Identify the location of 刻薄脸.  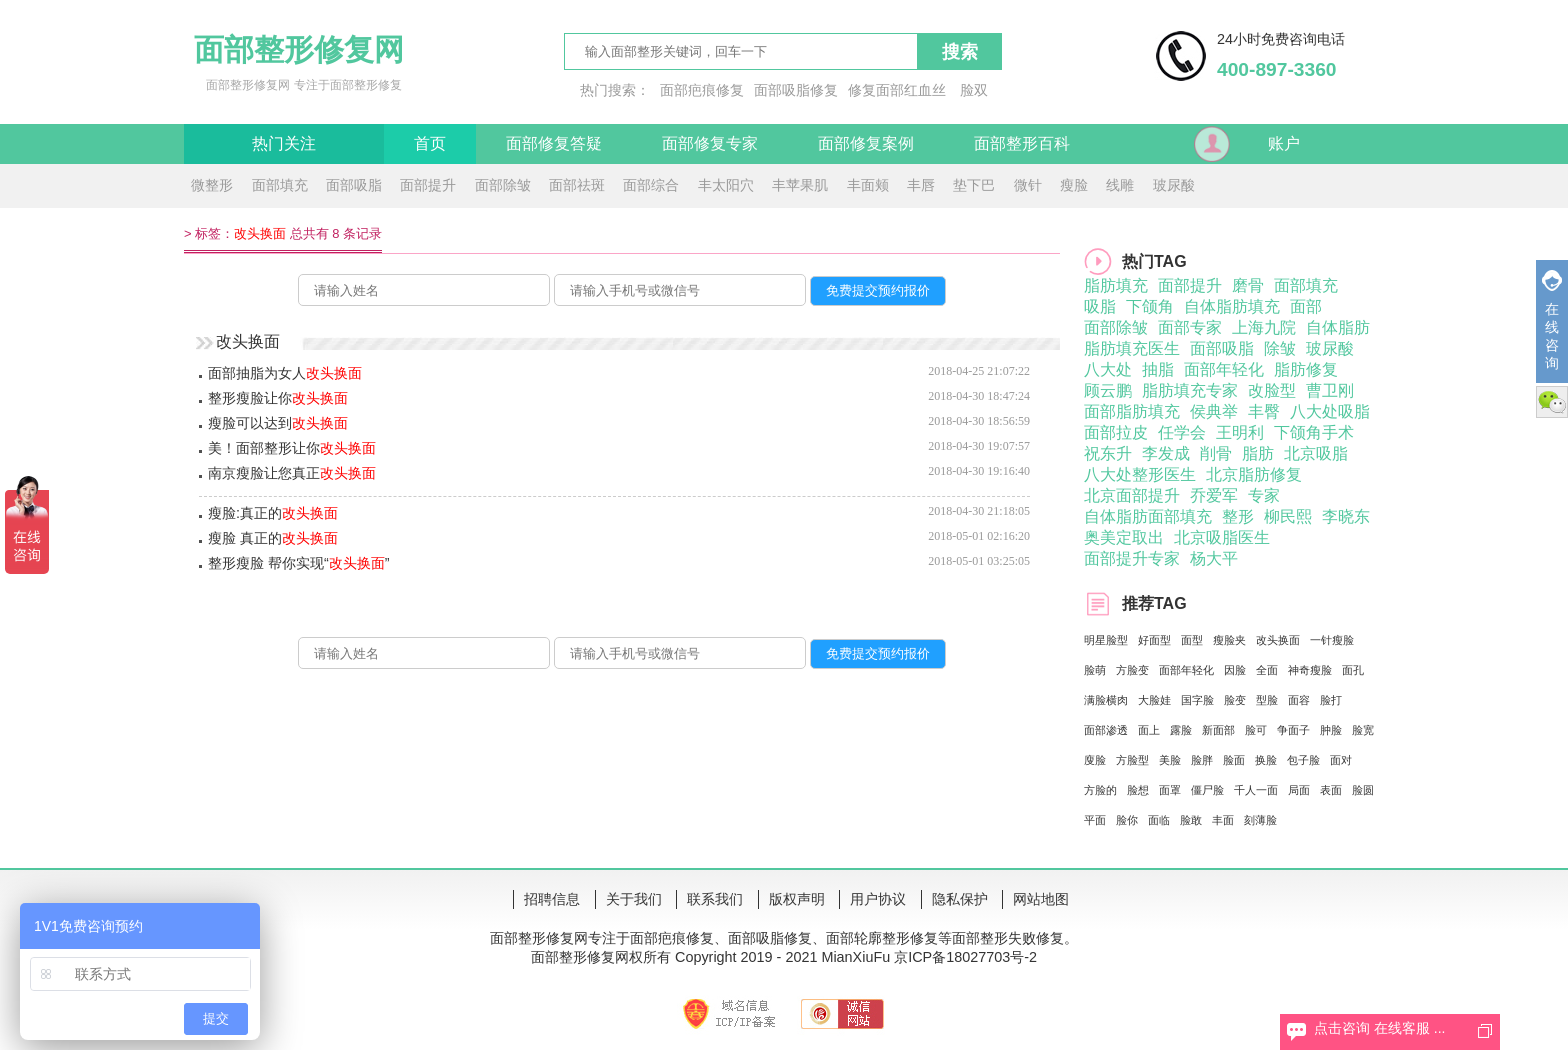
(1260, 820).